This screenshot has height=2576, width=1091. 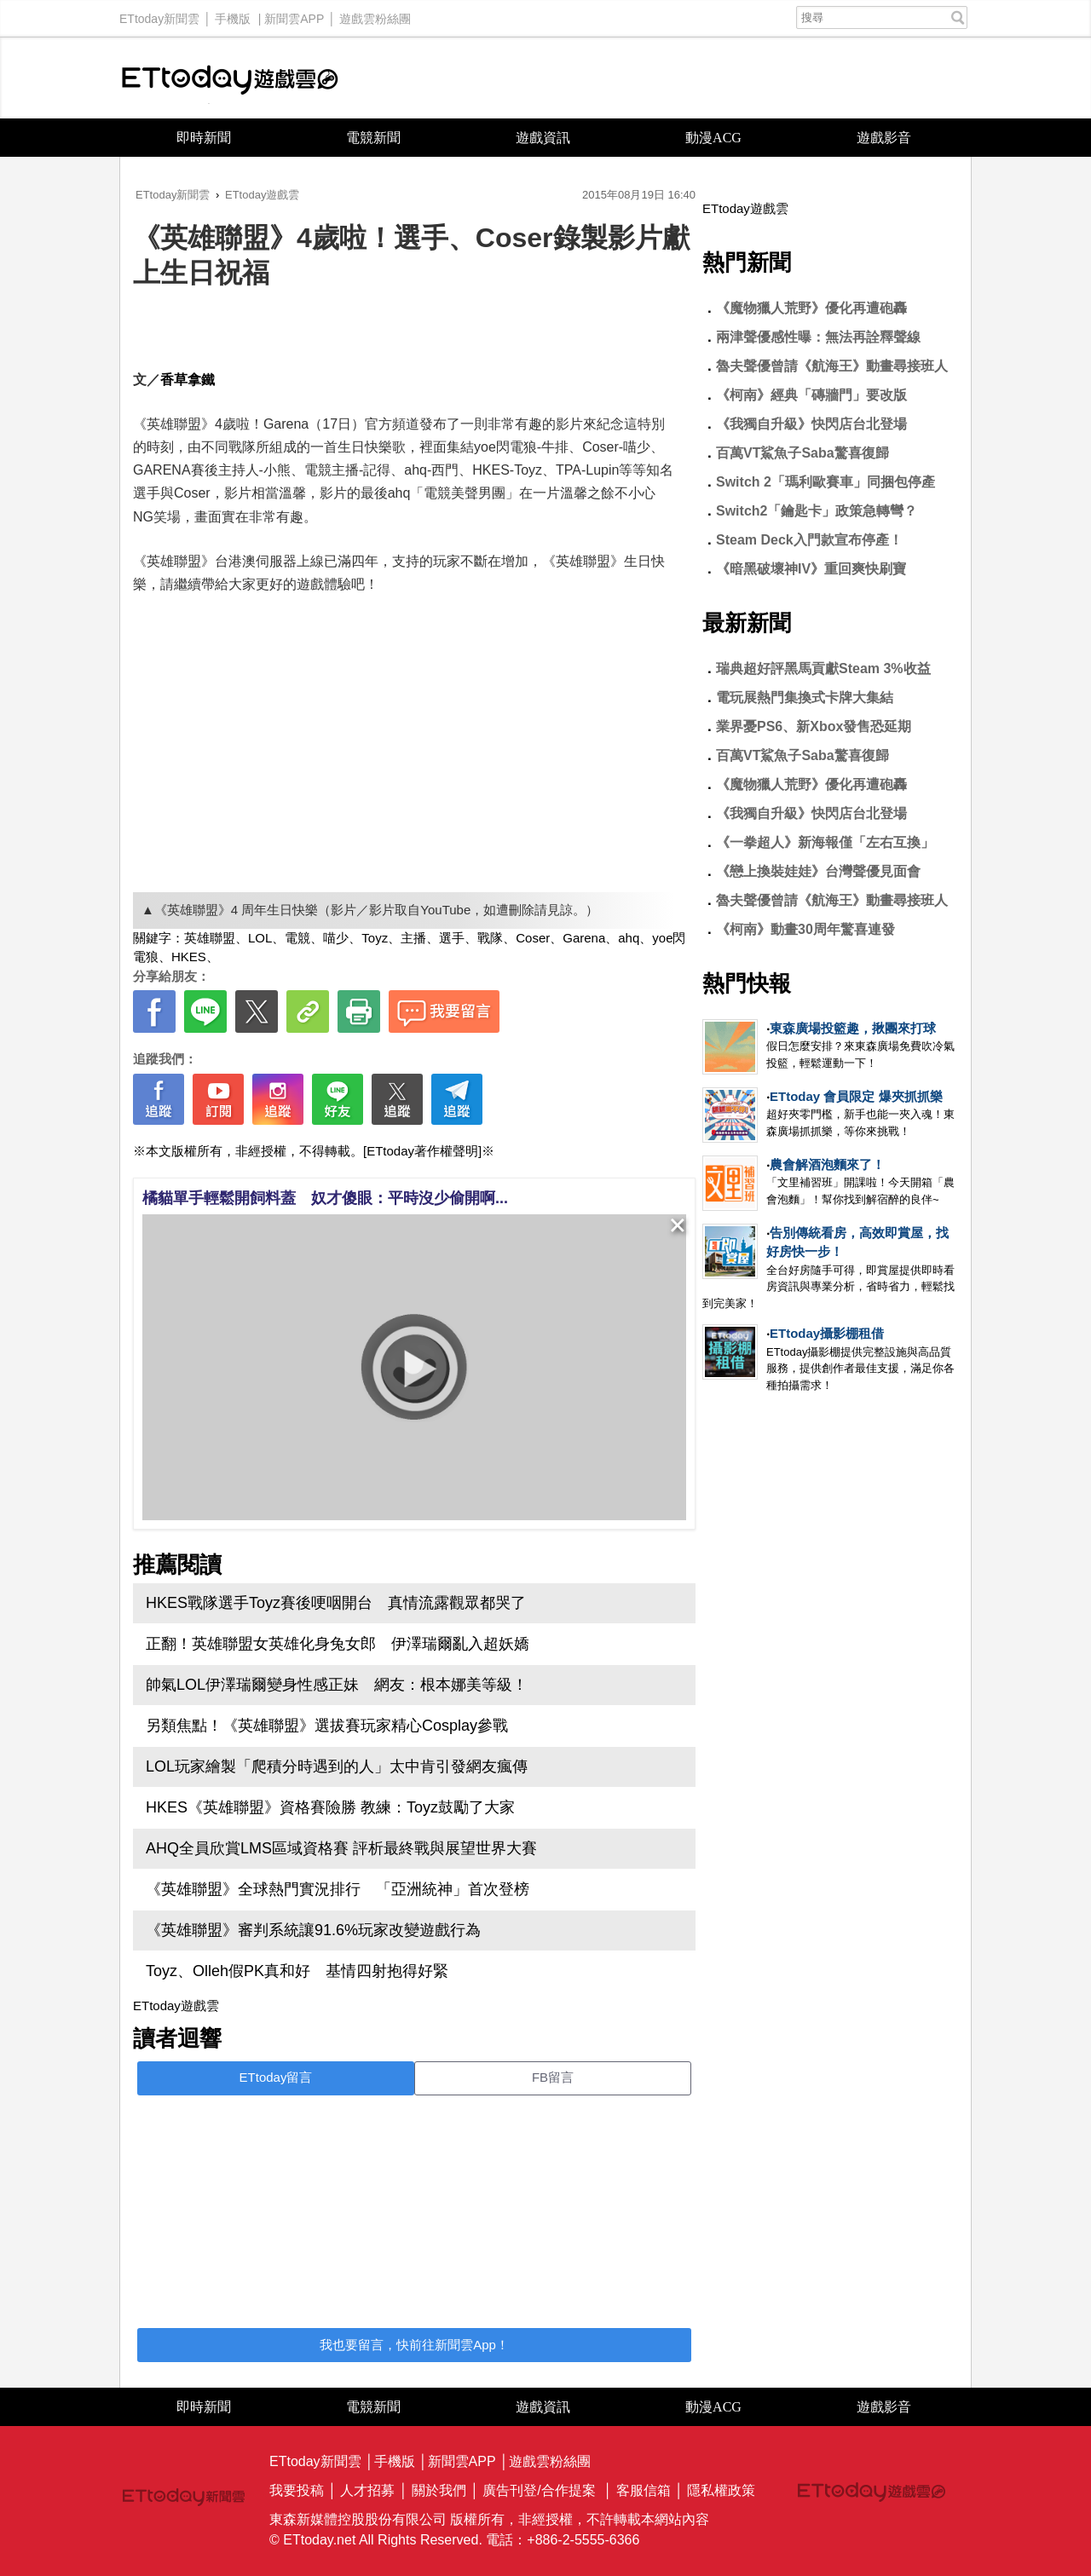 I want to click on 《魔物獵人荒野》優化再遭砲轟, so click(x=811, y=308).